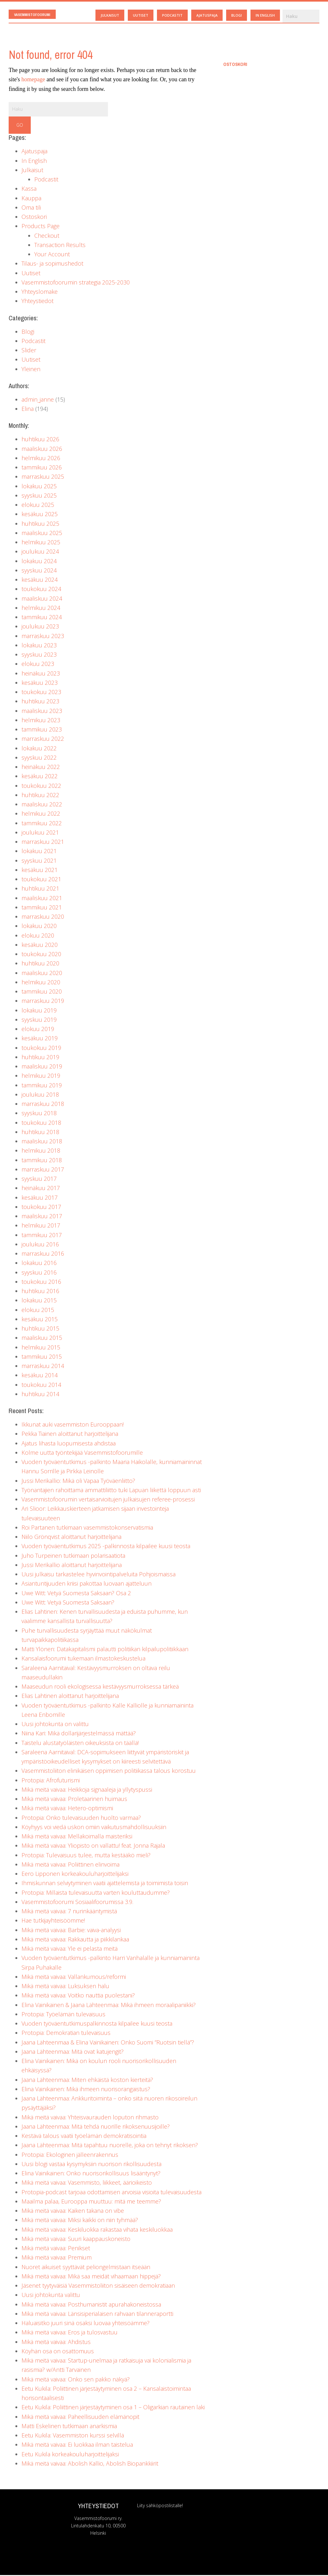 The width and height of the screenshot is (328, 2576). I want to click on Mikä meitä vaivaa: Ahdistus, so click(56, 2343).